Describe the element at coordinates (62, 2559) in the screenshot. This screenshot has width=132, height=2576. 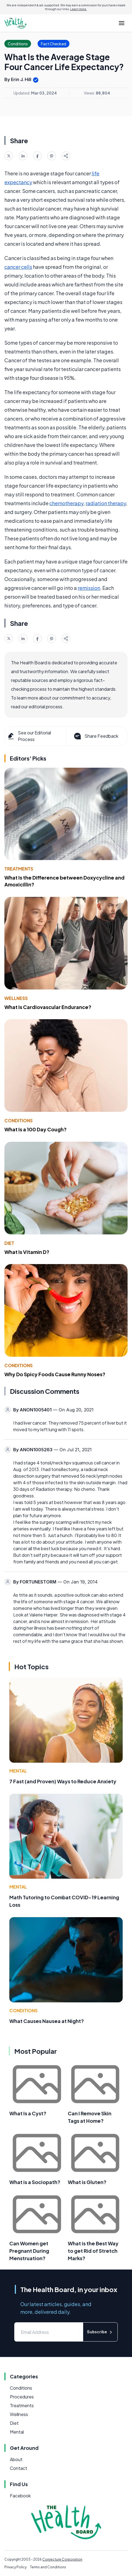
I see `Conjecture Corporation` at that location.